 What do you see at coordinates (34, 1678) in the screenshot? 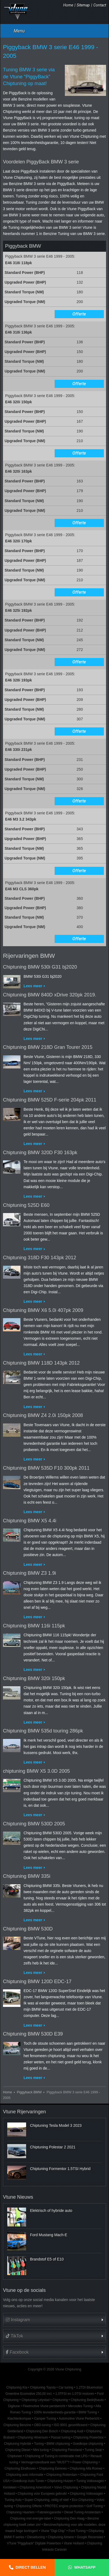
I see `Chiptuning BMW 320i 150pk` at bounding box center [34, 1678].